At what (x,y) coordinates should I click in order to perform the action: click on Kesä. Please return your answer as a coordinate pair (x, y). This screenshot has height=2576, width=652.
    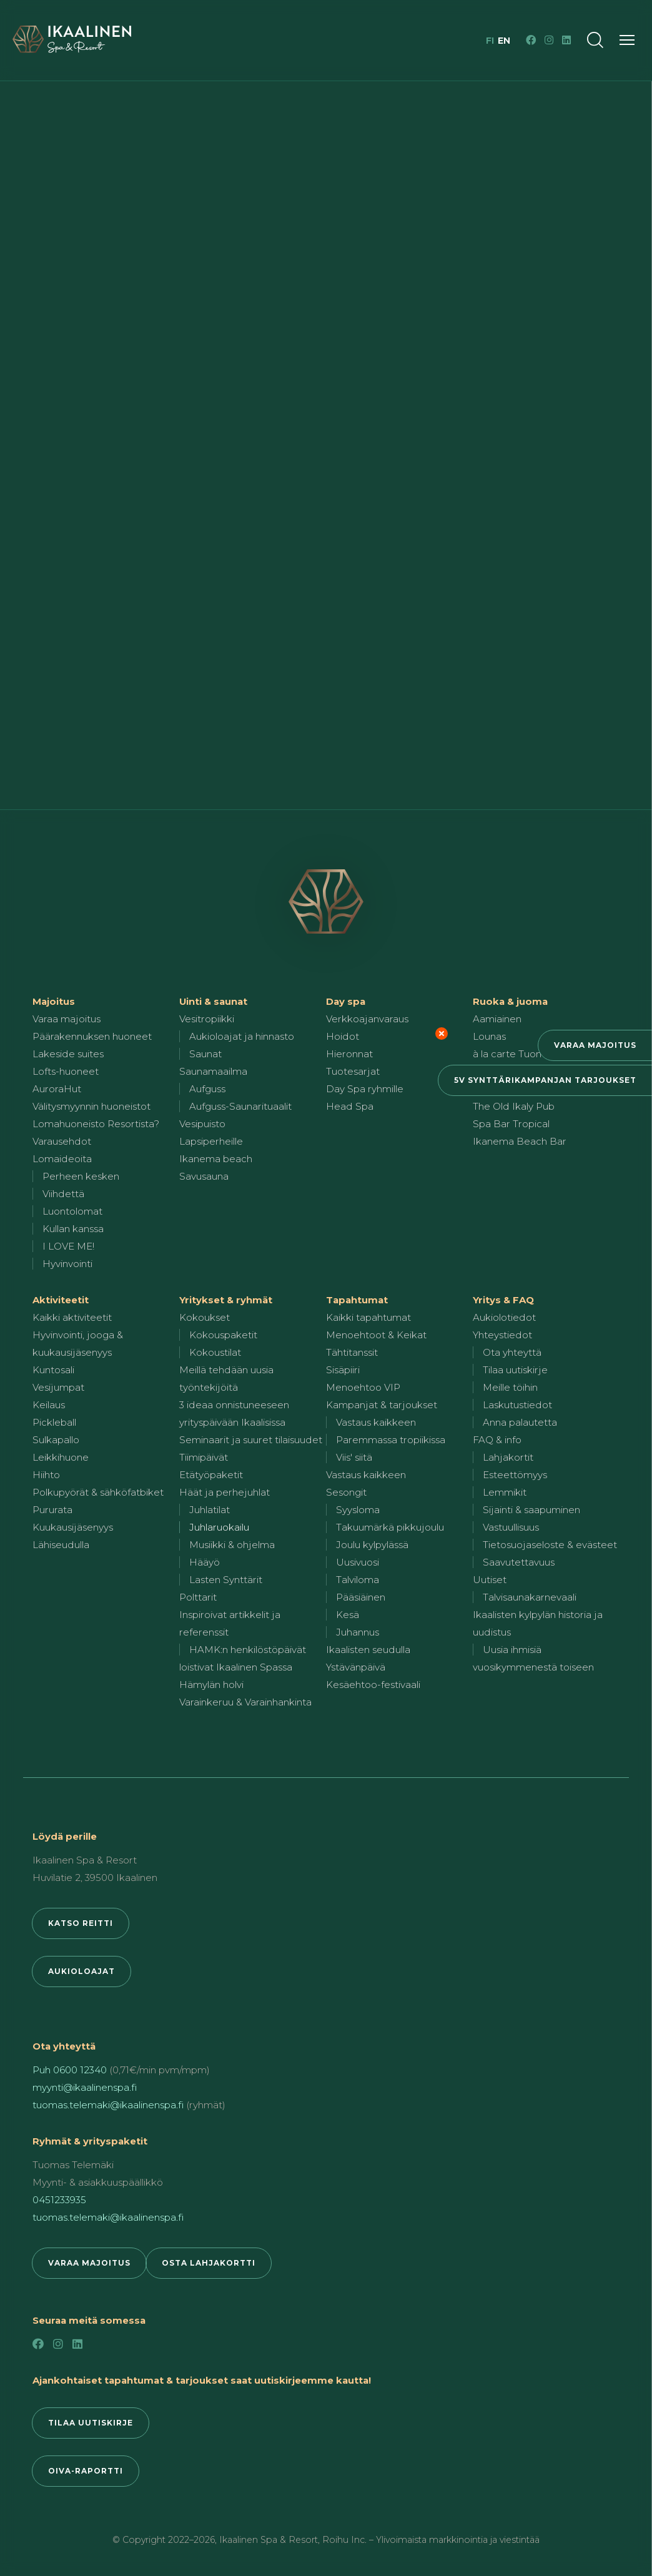
    Looking at the image, I should click on (347, 1615).